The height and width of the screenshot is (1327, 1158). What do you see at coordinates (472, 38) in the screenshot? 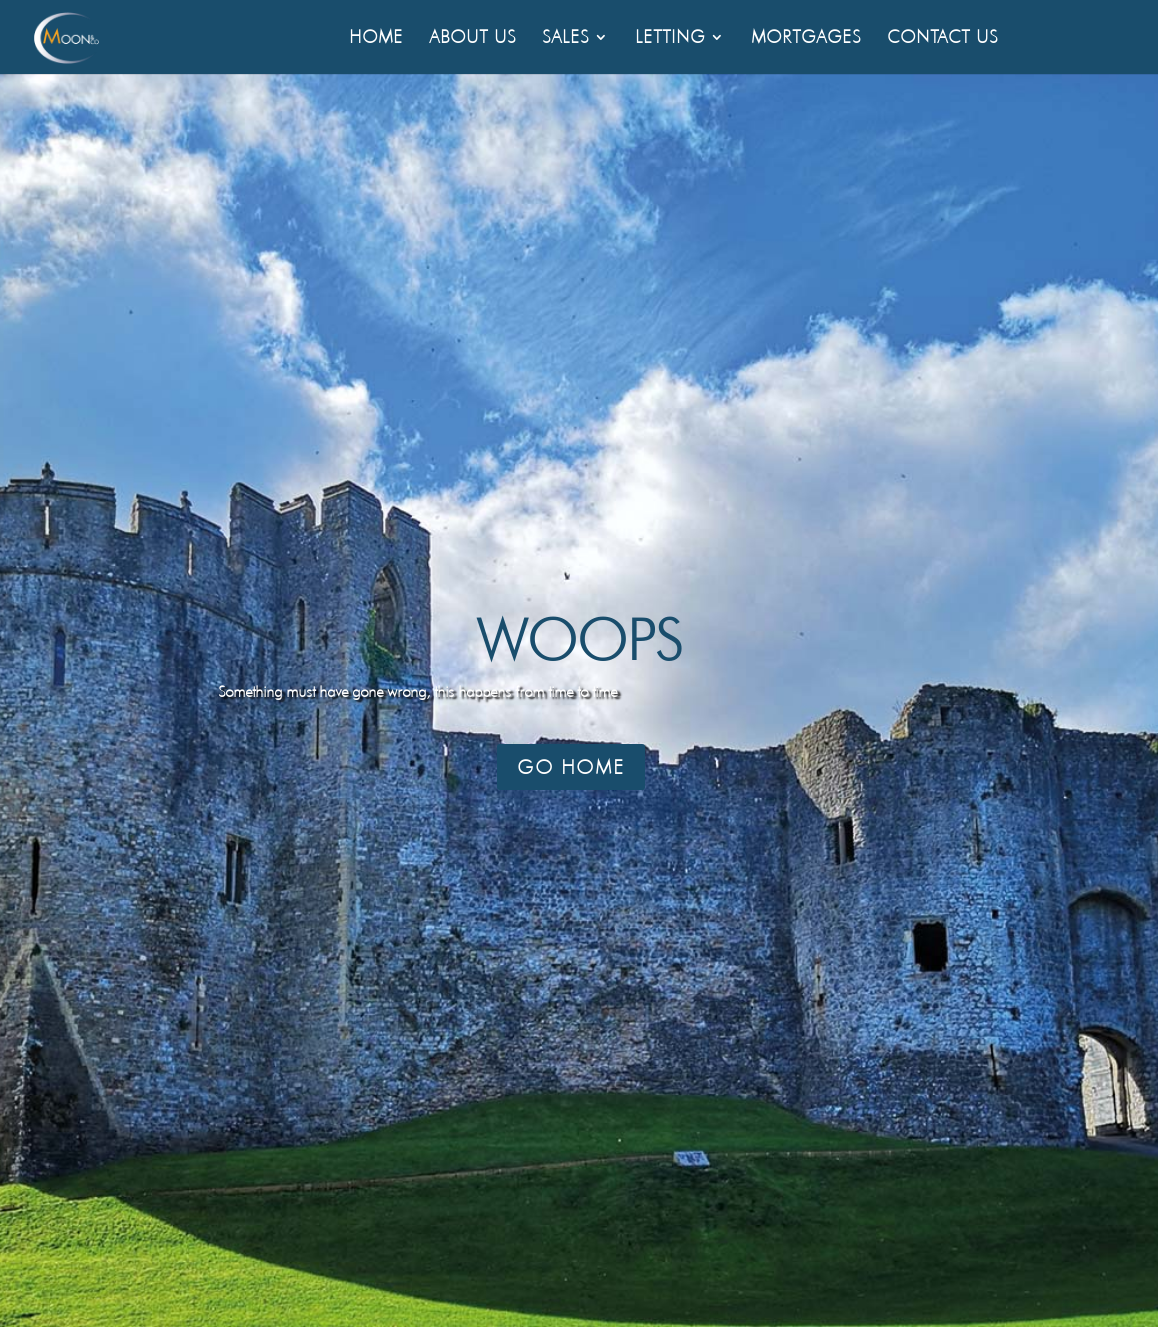
I see `About Us` at bounding box center [472, 38].